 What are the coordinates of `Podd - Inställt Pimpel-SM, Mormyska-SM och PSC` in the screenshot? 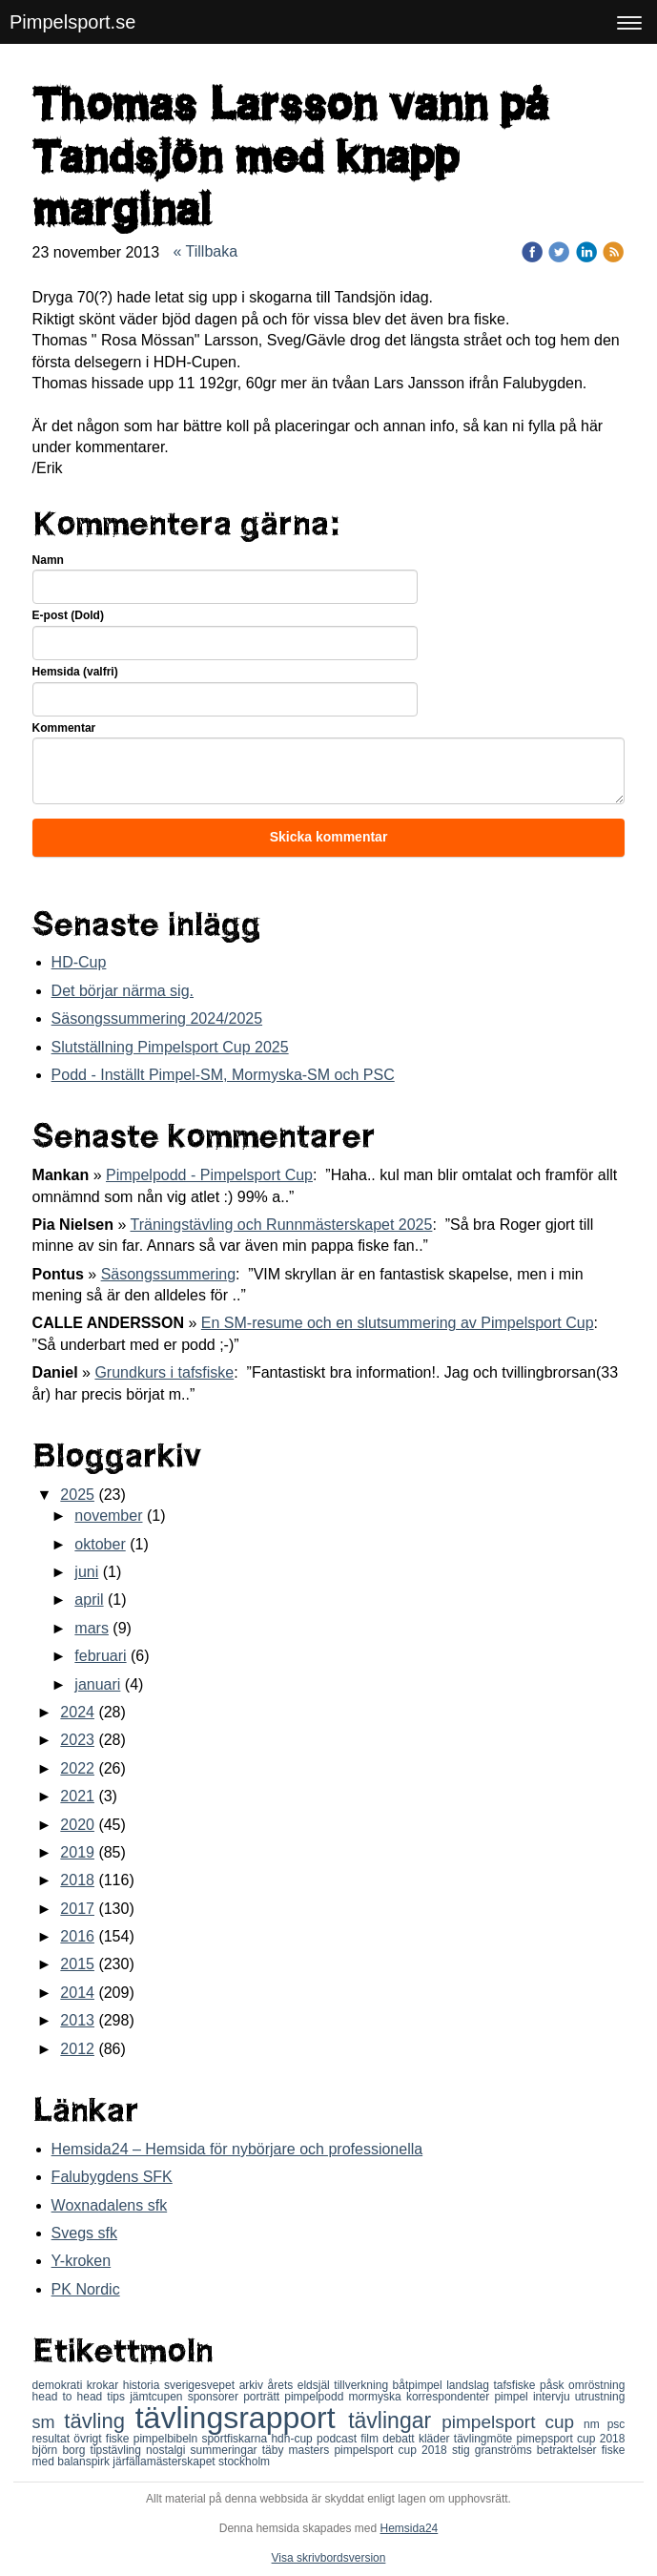 It's located at (223, 1075).